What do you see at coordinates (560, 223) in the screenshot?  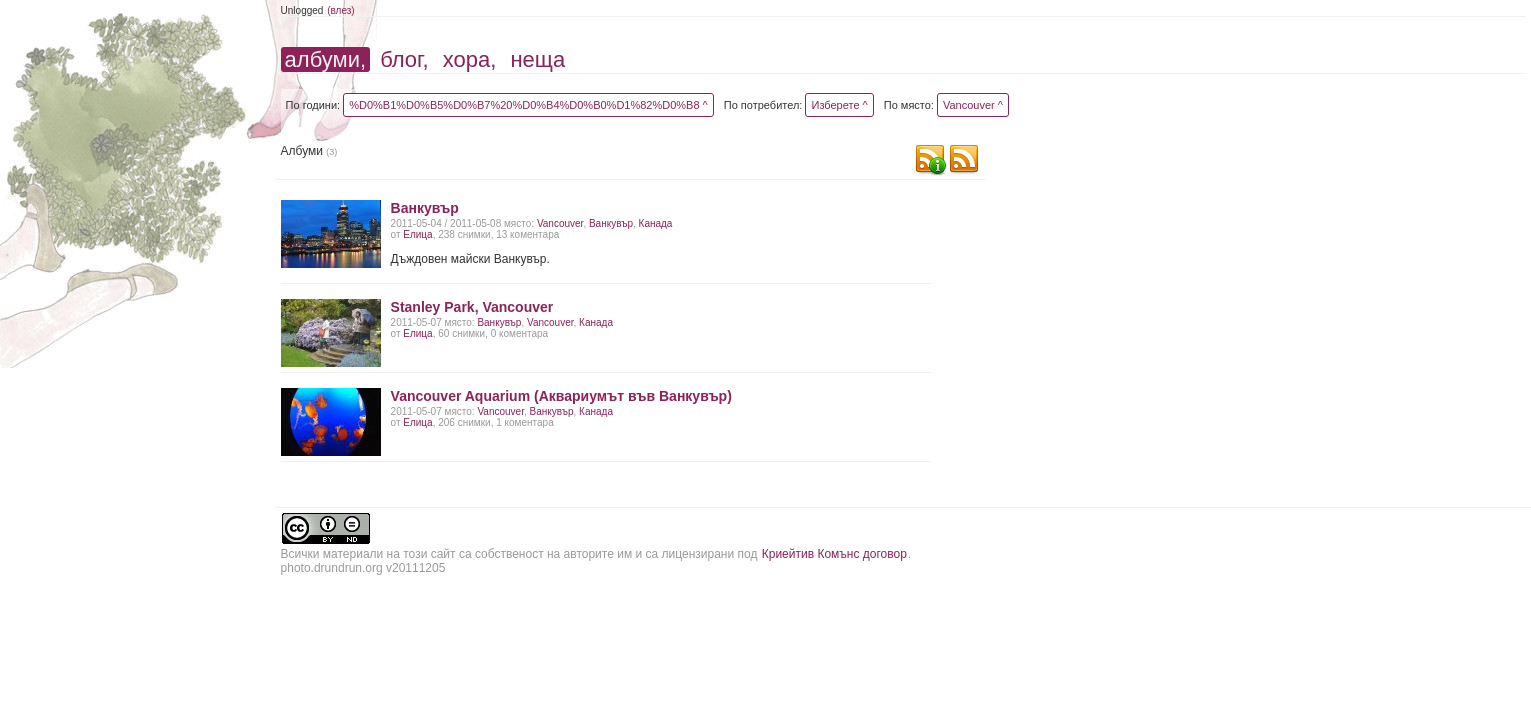 I see `Vancouver` at bounding box center [560, 223].